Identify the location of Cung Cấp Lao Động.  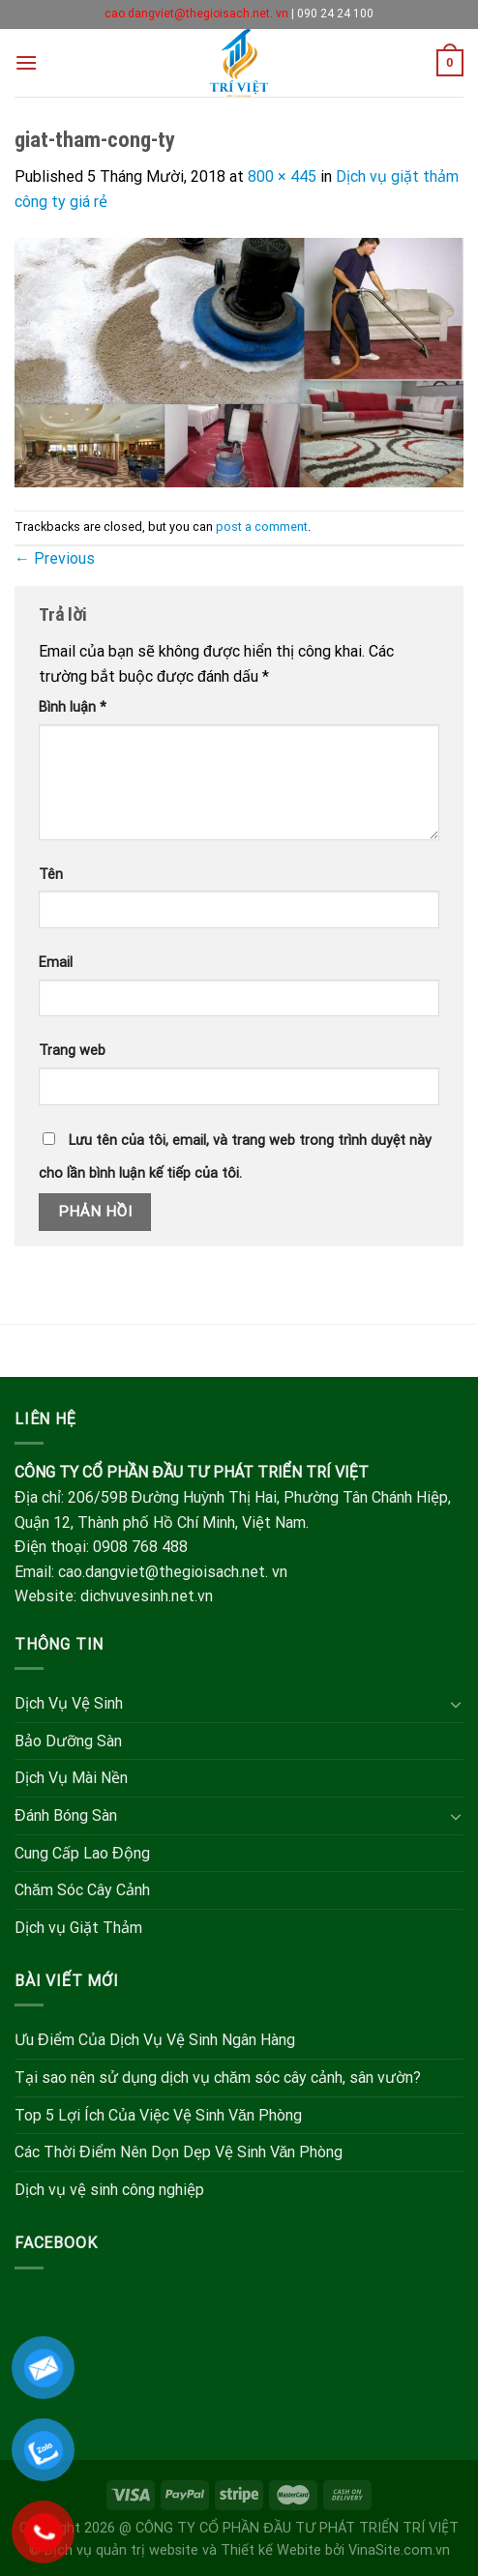
(82, 1853).